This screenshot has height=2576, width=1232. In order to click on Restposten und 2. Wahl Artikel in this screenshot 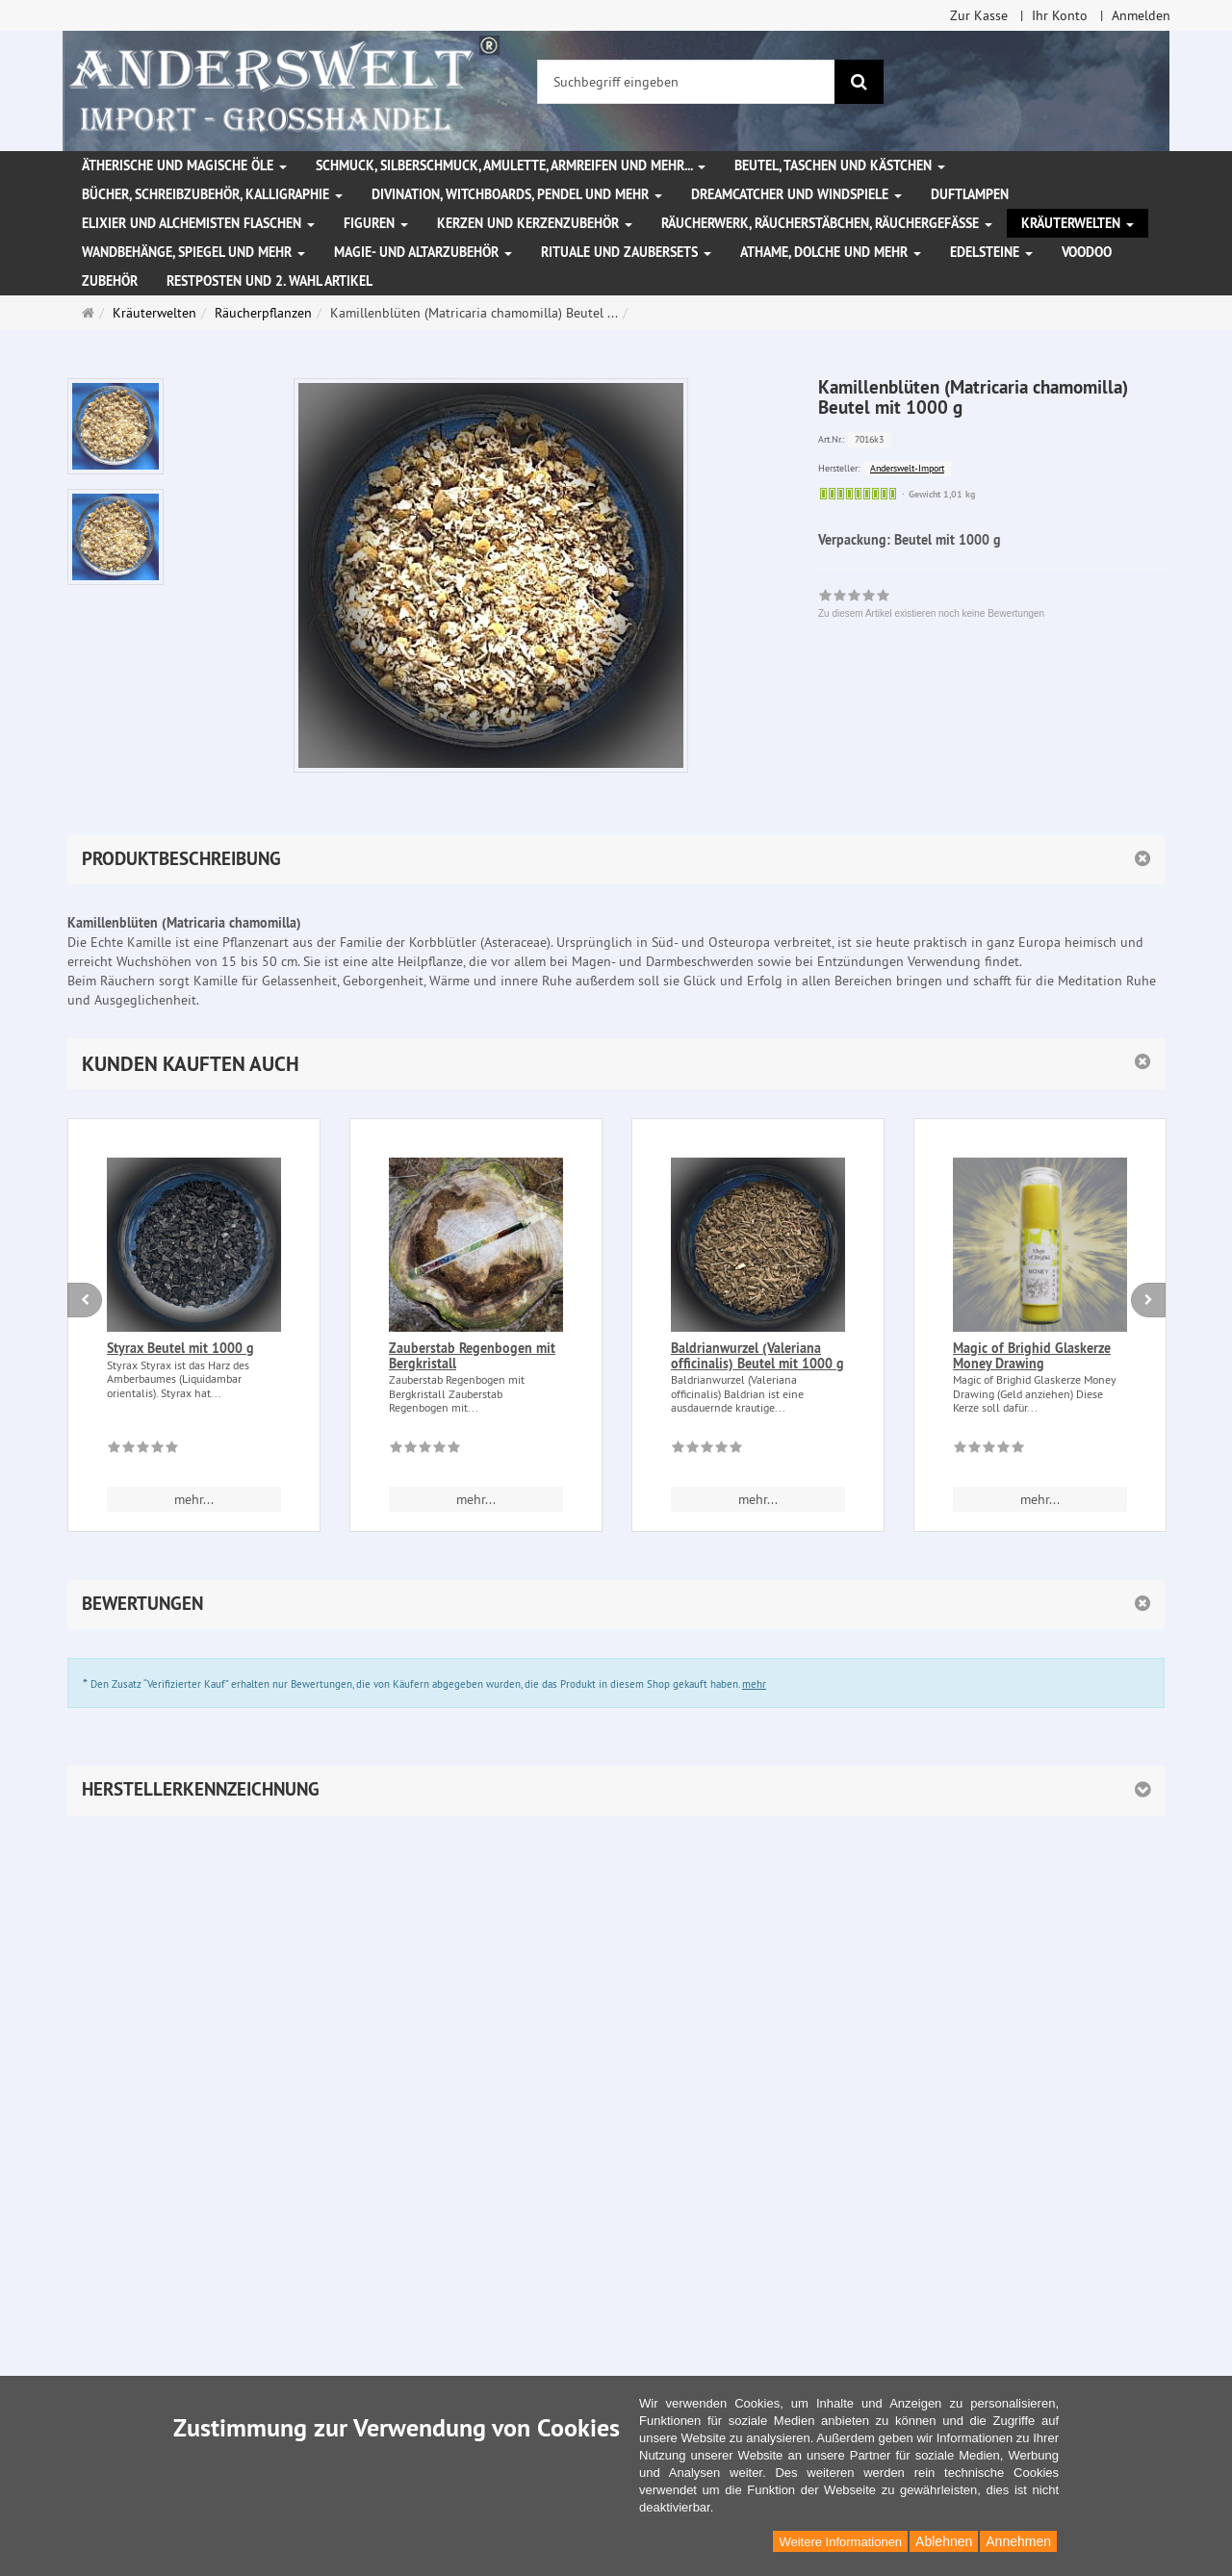, I will do `click(269, 281)`.